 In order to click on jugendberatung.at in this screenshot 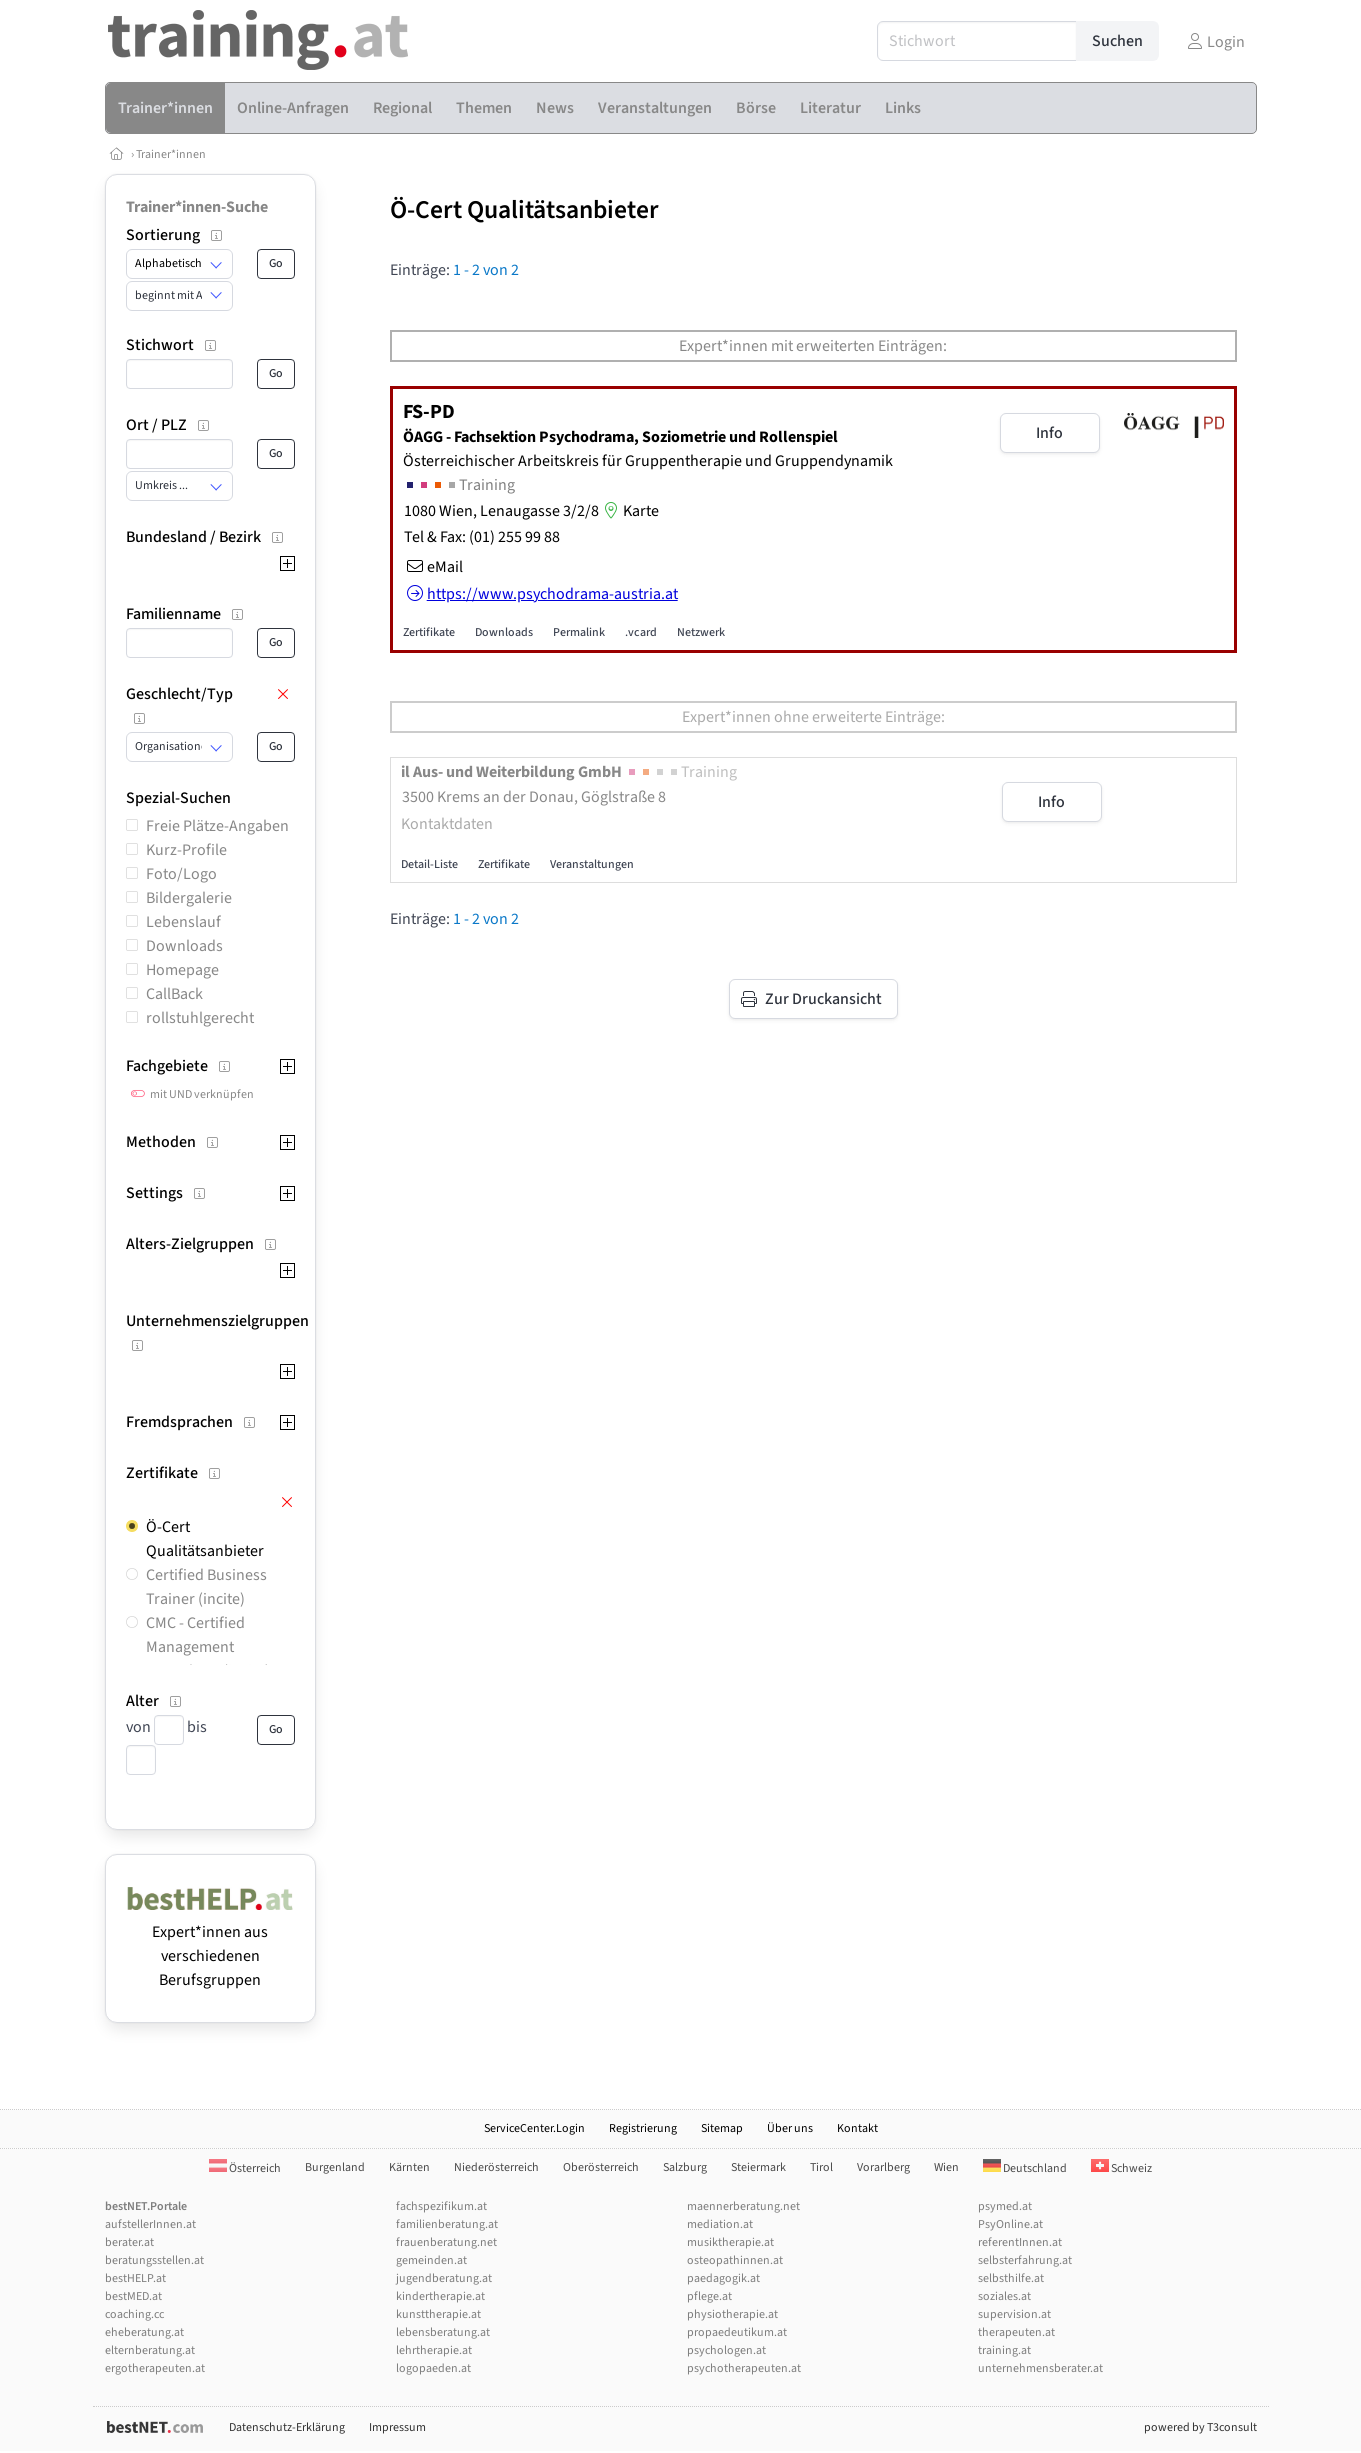, I will do `click(444, 2278)`.